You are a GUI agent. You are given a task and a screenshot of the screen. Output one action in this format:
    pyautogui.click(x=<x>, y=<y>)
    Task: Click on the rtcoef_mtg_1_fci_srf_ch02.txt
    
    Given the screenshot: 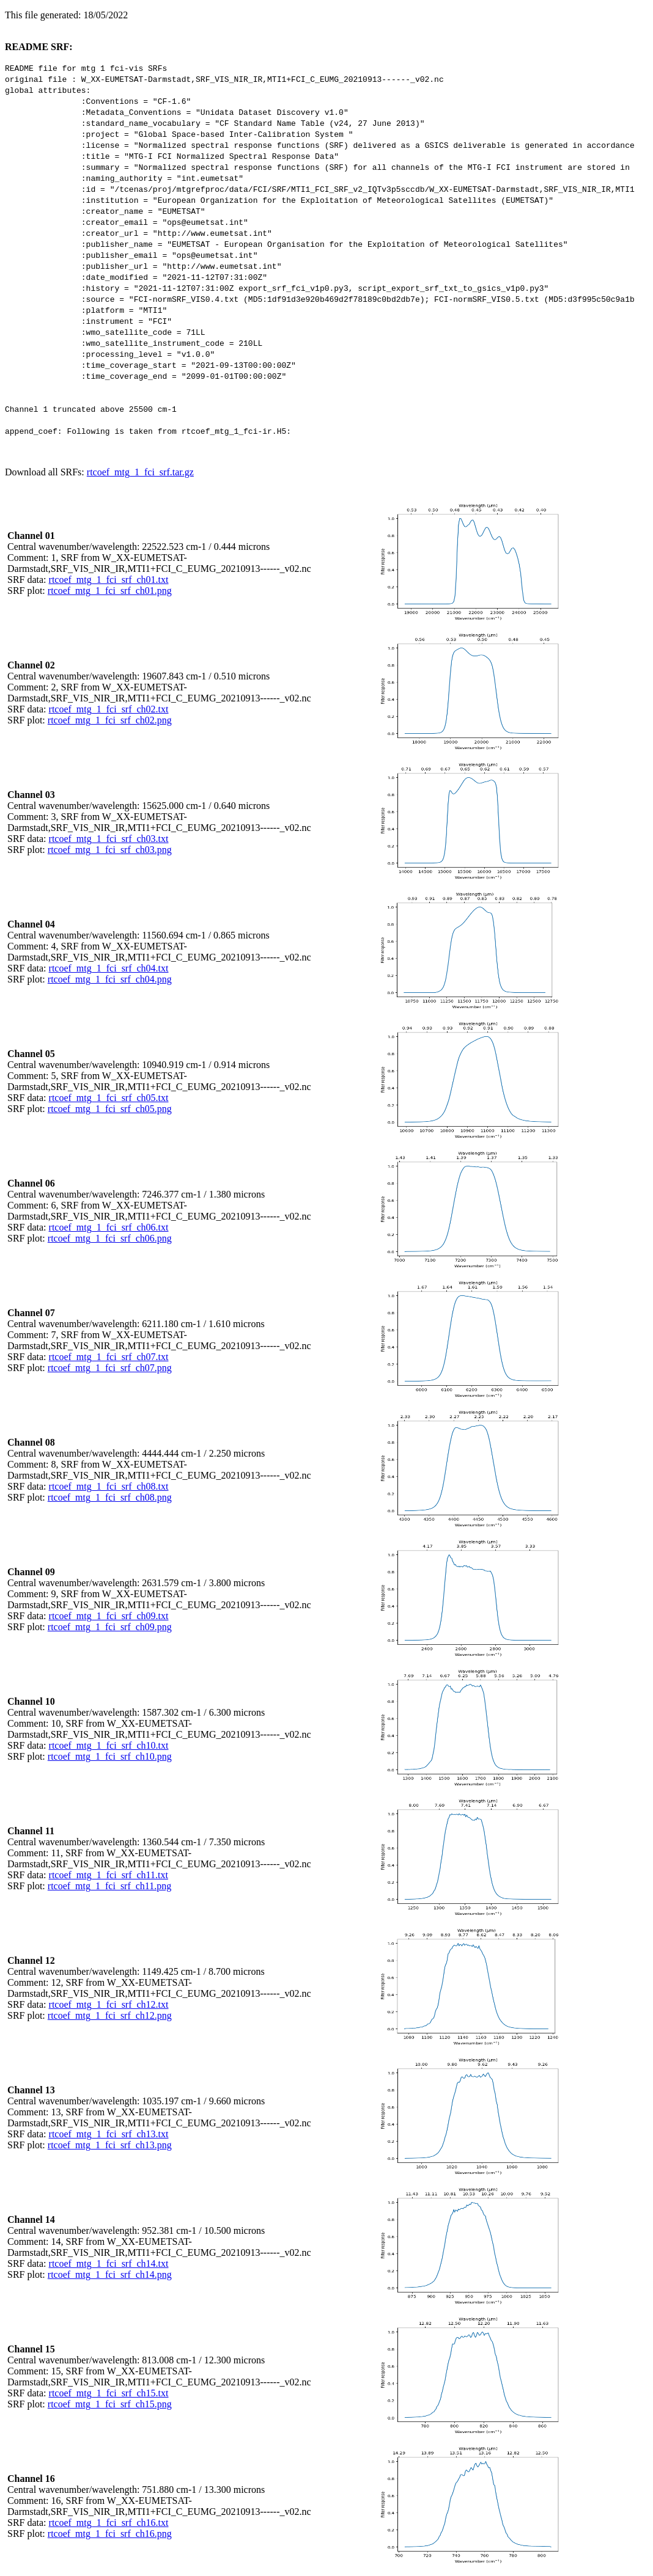 What is the action you would take?
    pyautogui.click(x=109, y=709)
    